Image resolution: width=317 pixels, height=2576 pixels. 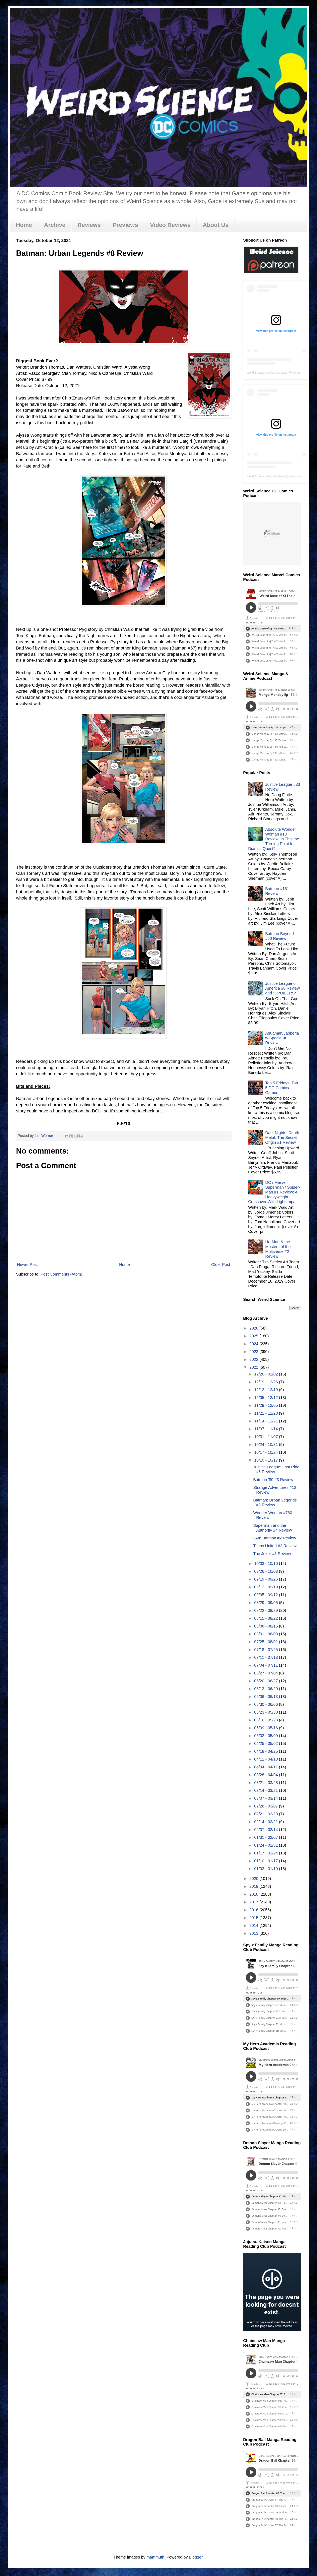 What do you see at coordinates (267, 372) in the screenshot?
I see `Weird Science Comics & Manga` at bounding box center [267, 372].